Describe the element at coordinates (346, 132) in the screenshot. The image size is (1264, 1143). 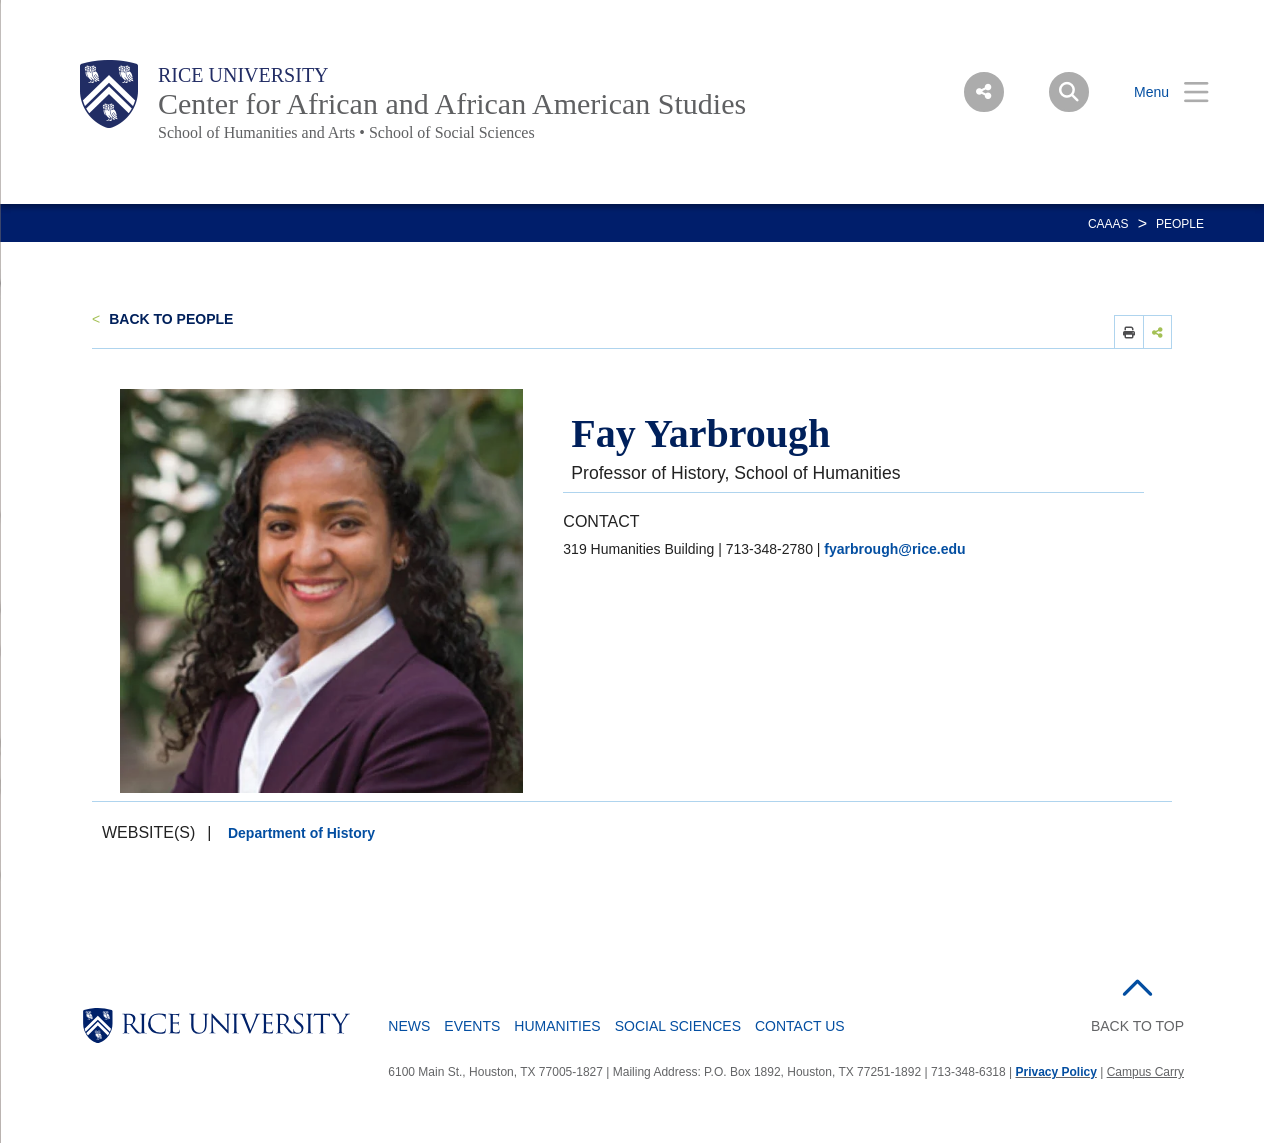
I see `School of Humanities and Arts • School of Social Sciences` at that location.